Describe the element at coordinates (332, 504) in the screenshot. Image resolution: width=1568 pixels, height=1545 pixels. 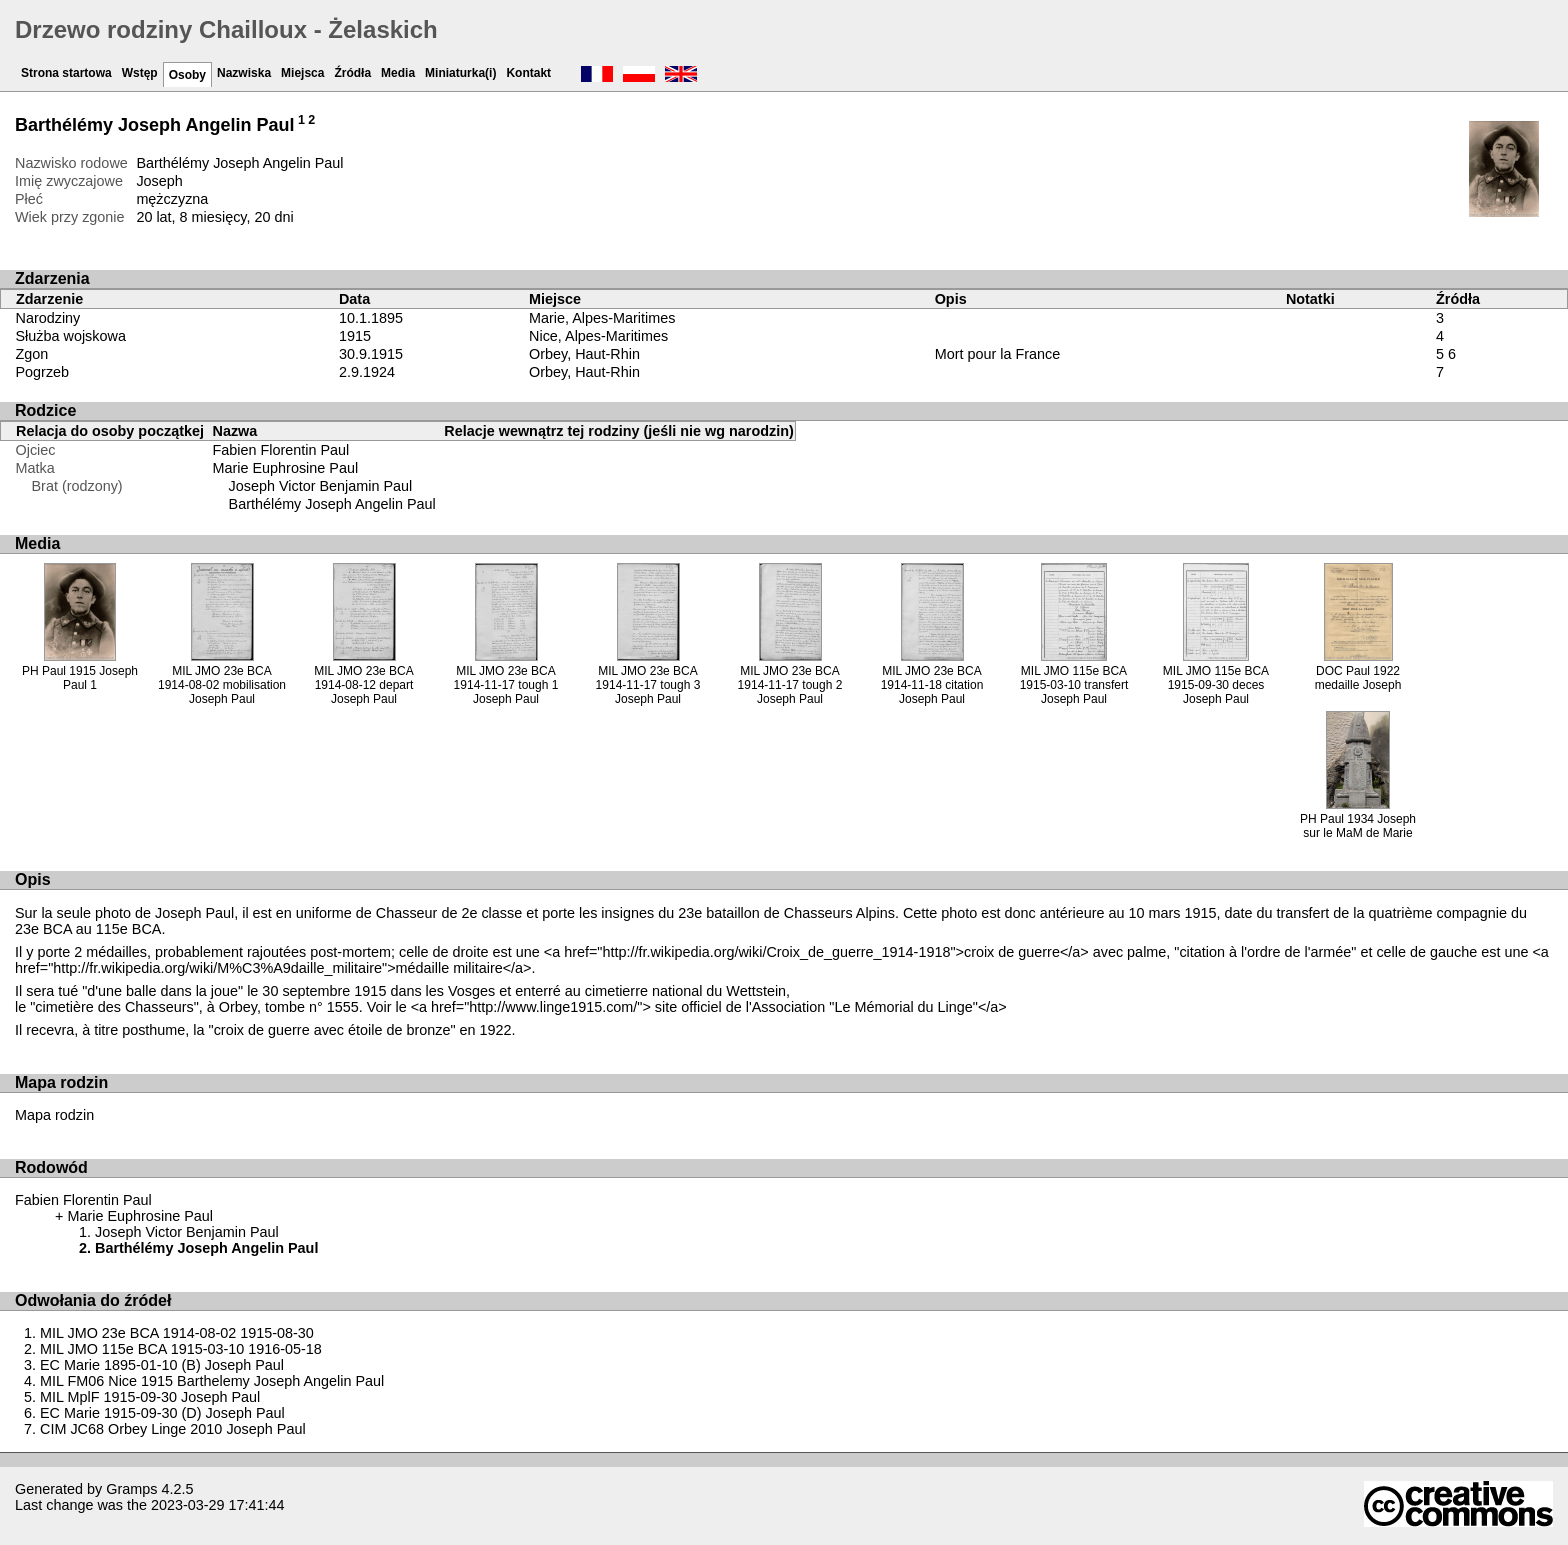
I see `Barthélémy Joseph Angelin Paul` at that location.